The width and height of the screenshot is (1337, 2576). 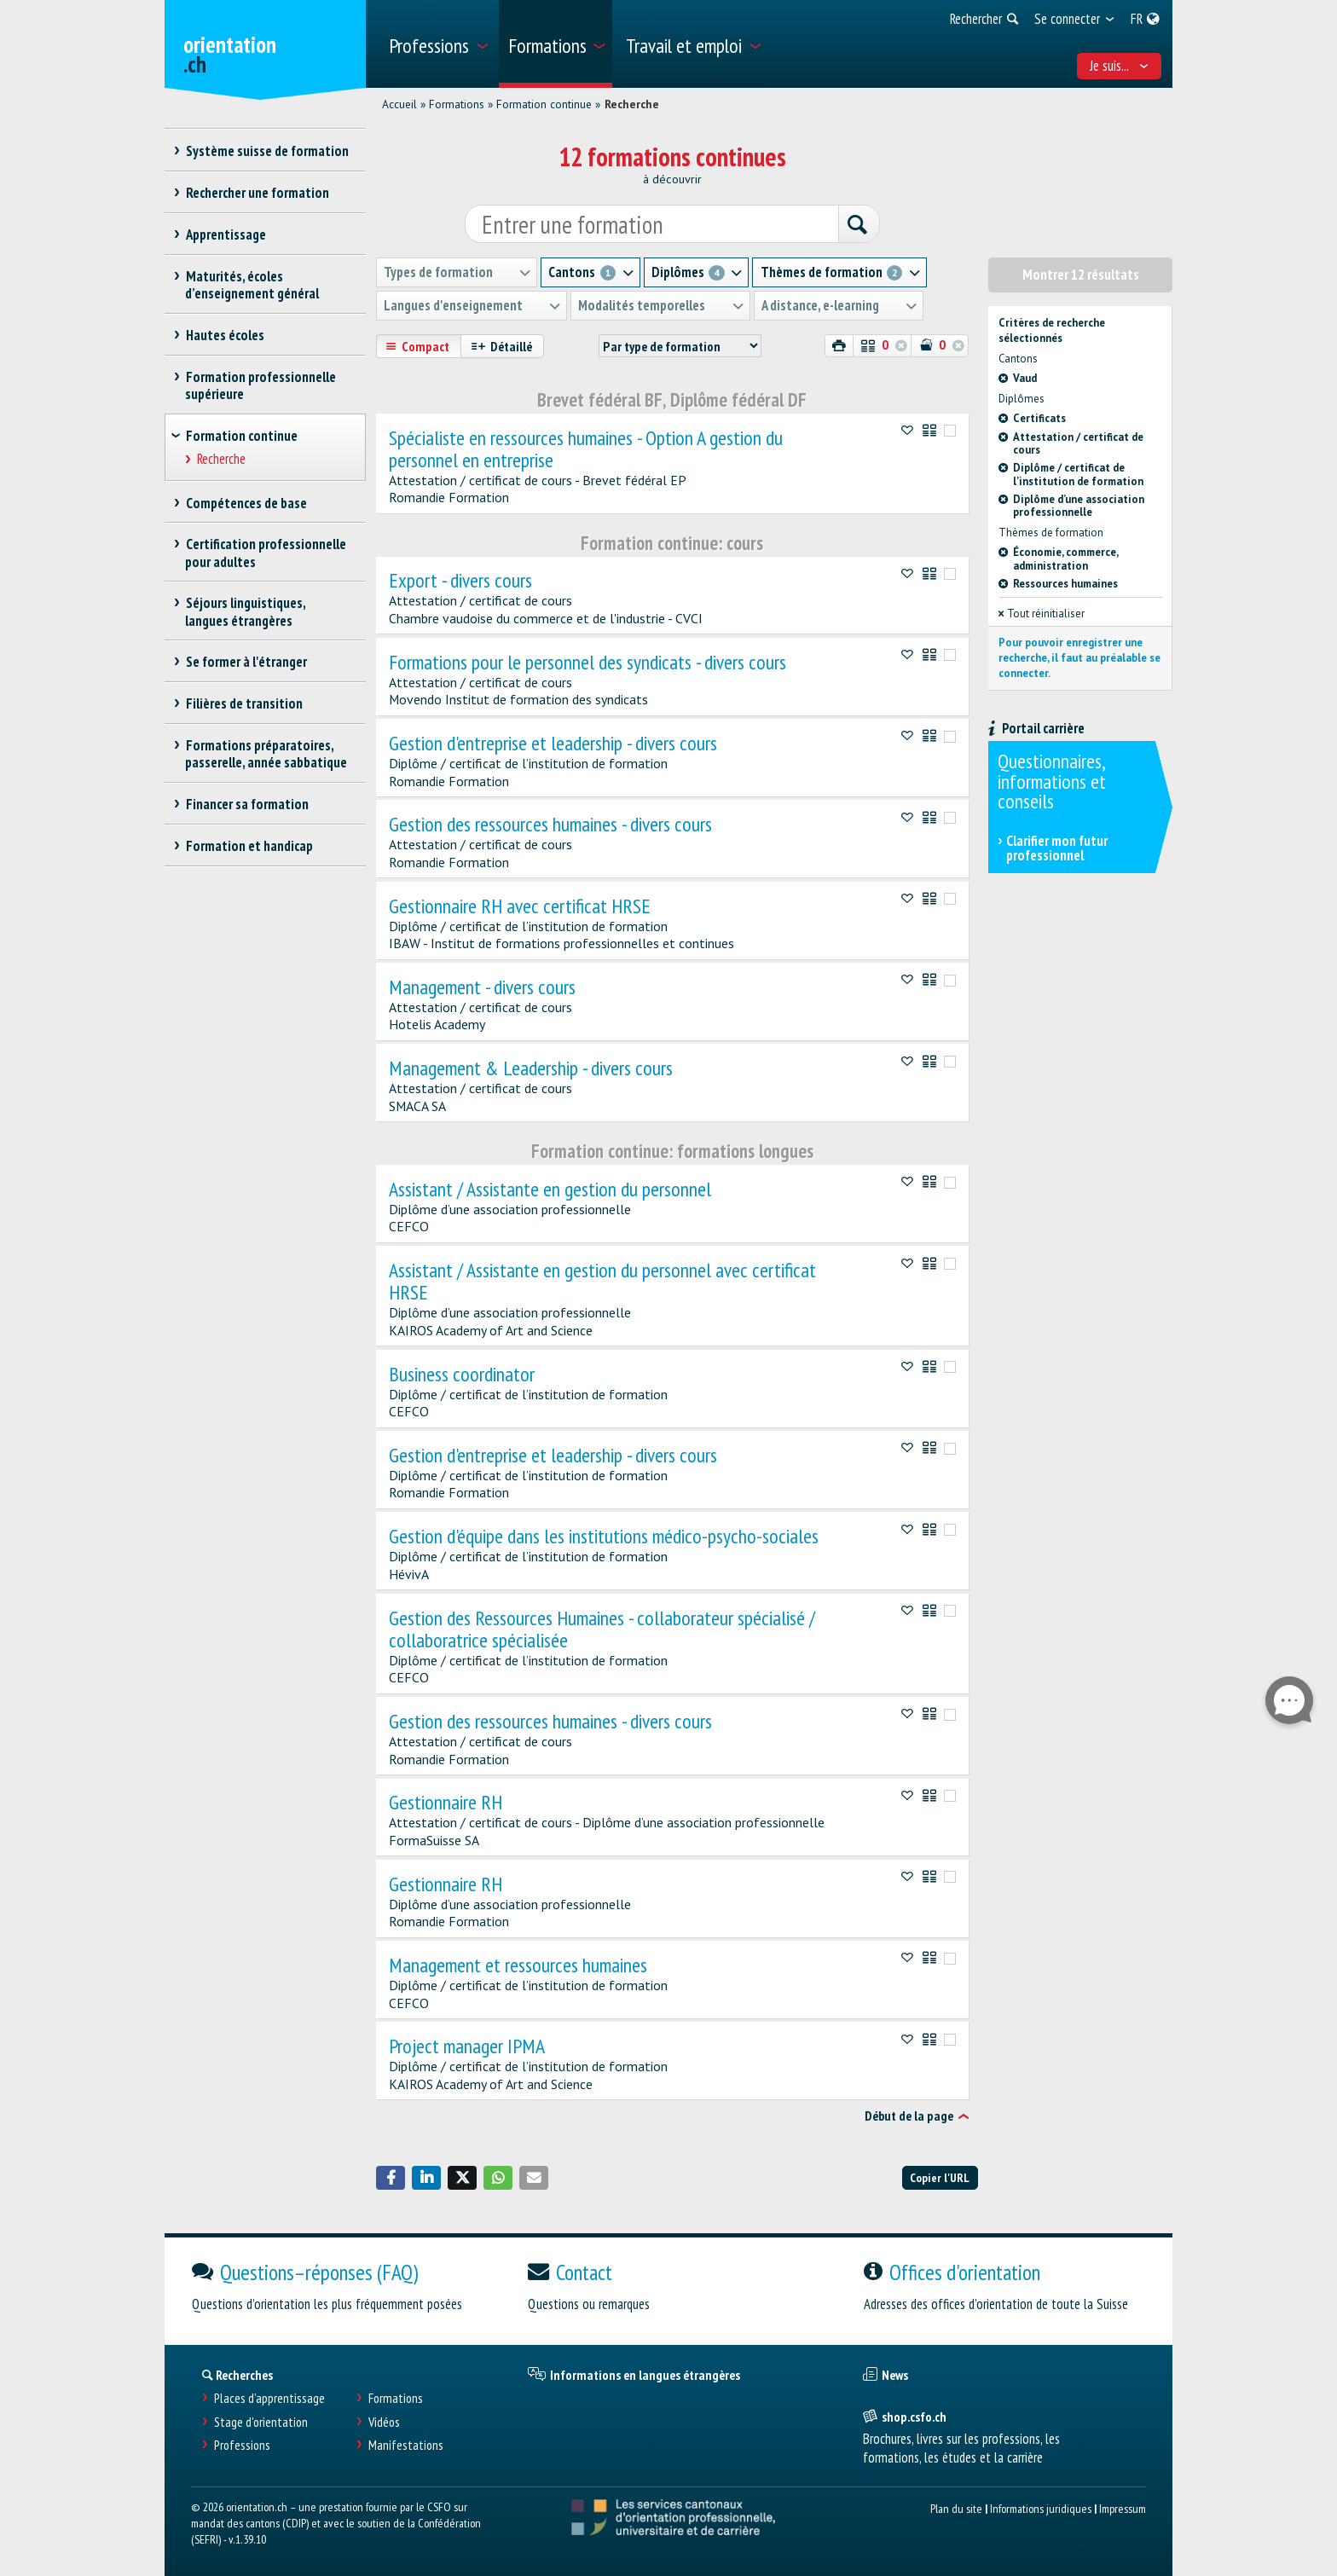 I want to click on Accueil, so click(x=399, y=104).